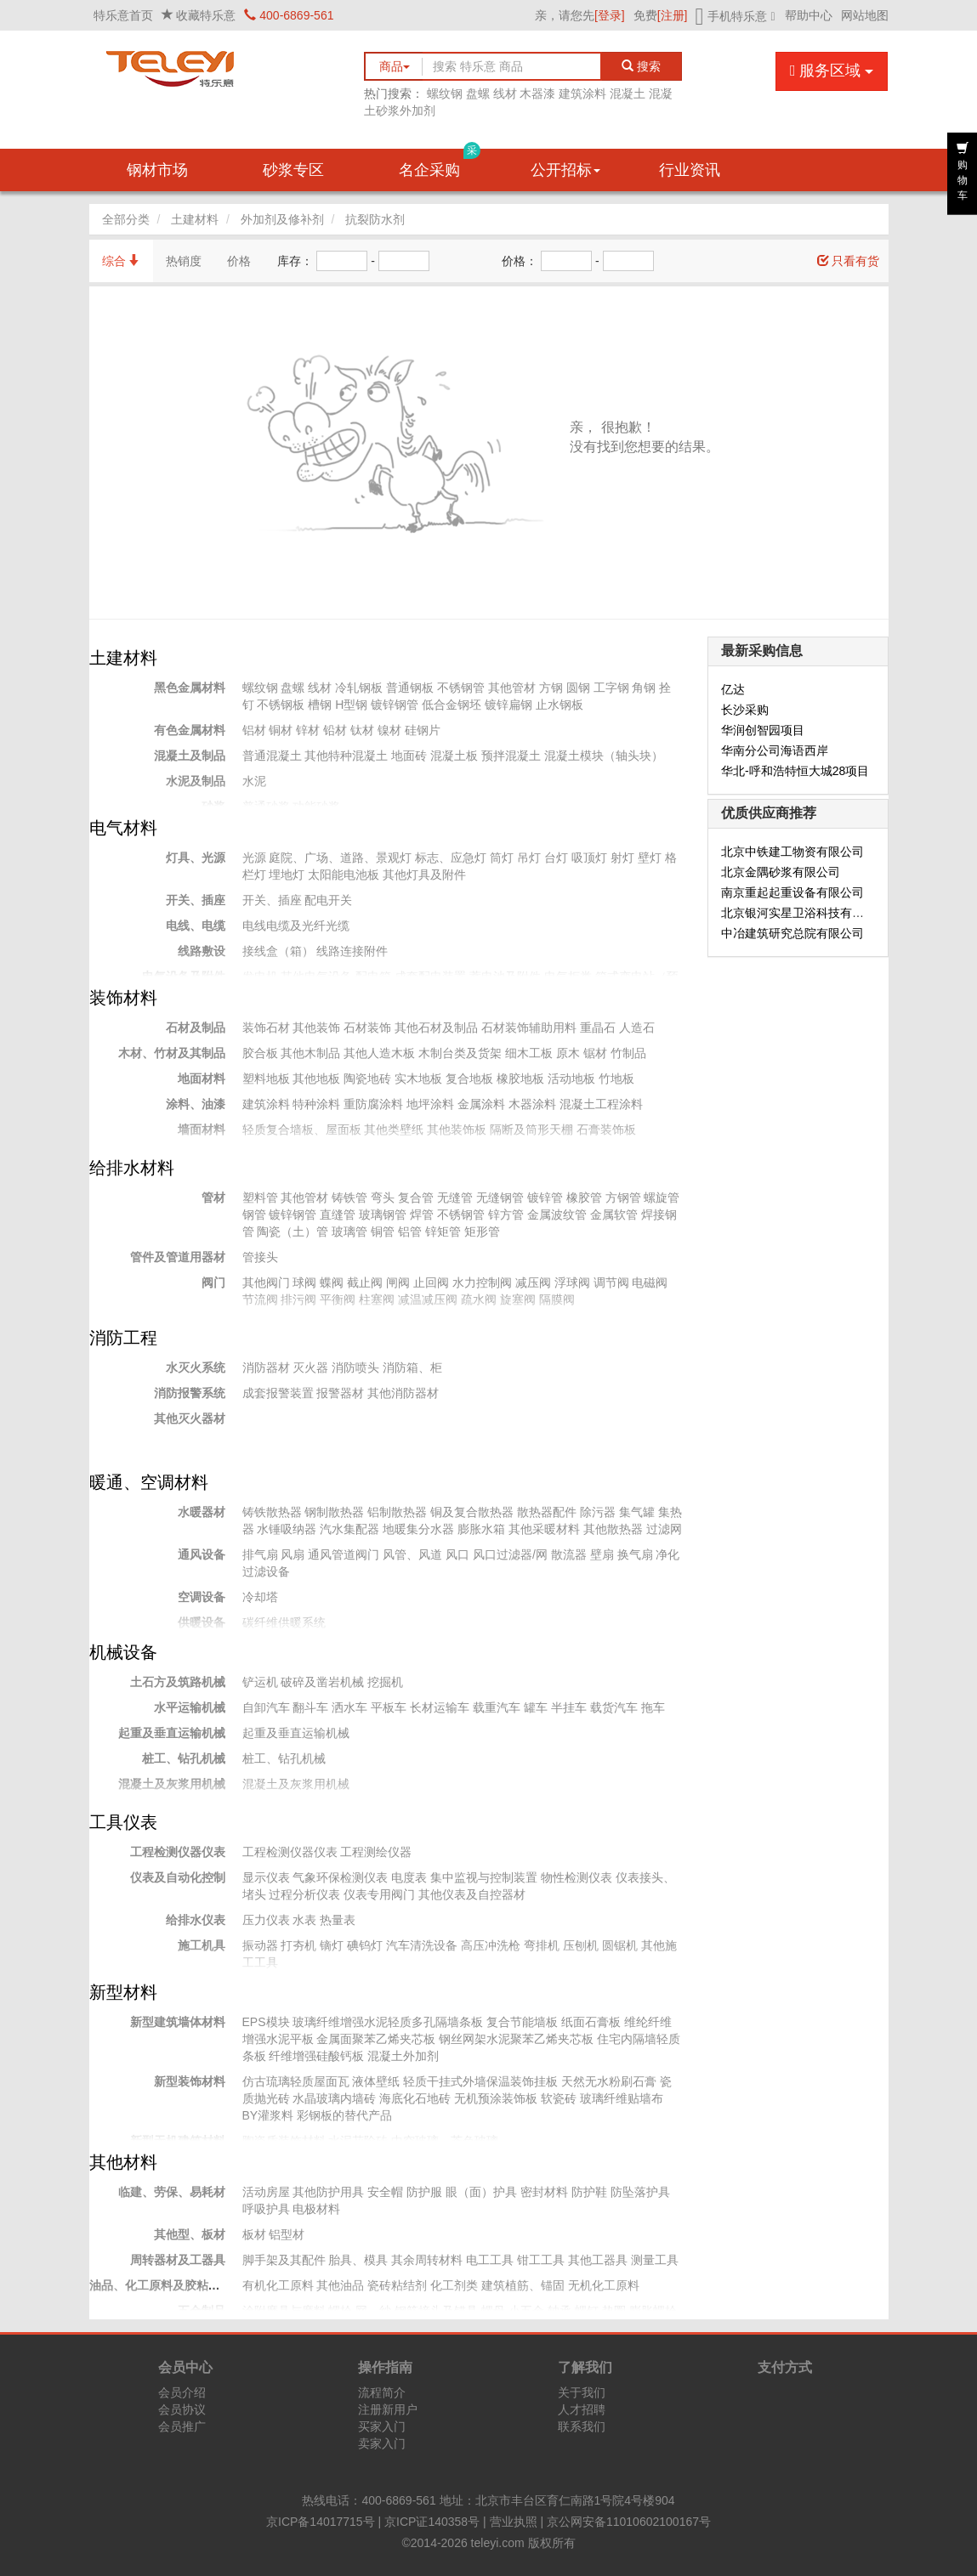  I want to click on 过程分析仪表, so click(304, 1894).